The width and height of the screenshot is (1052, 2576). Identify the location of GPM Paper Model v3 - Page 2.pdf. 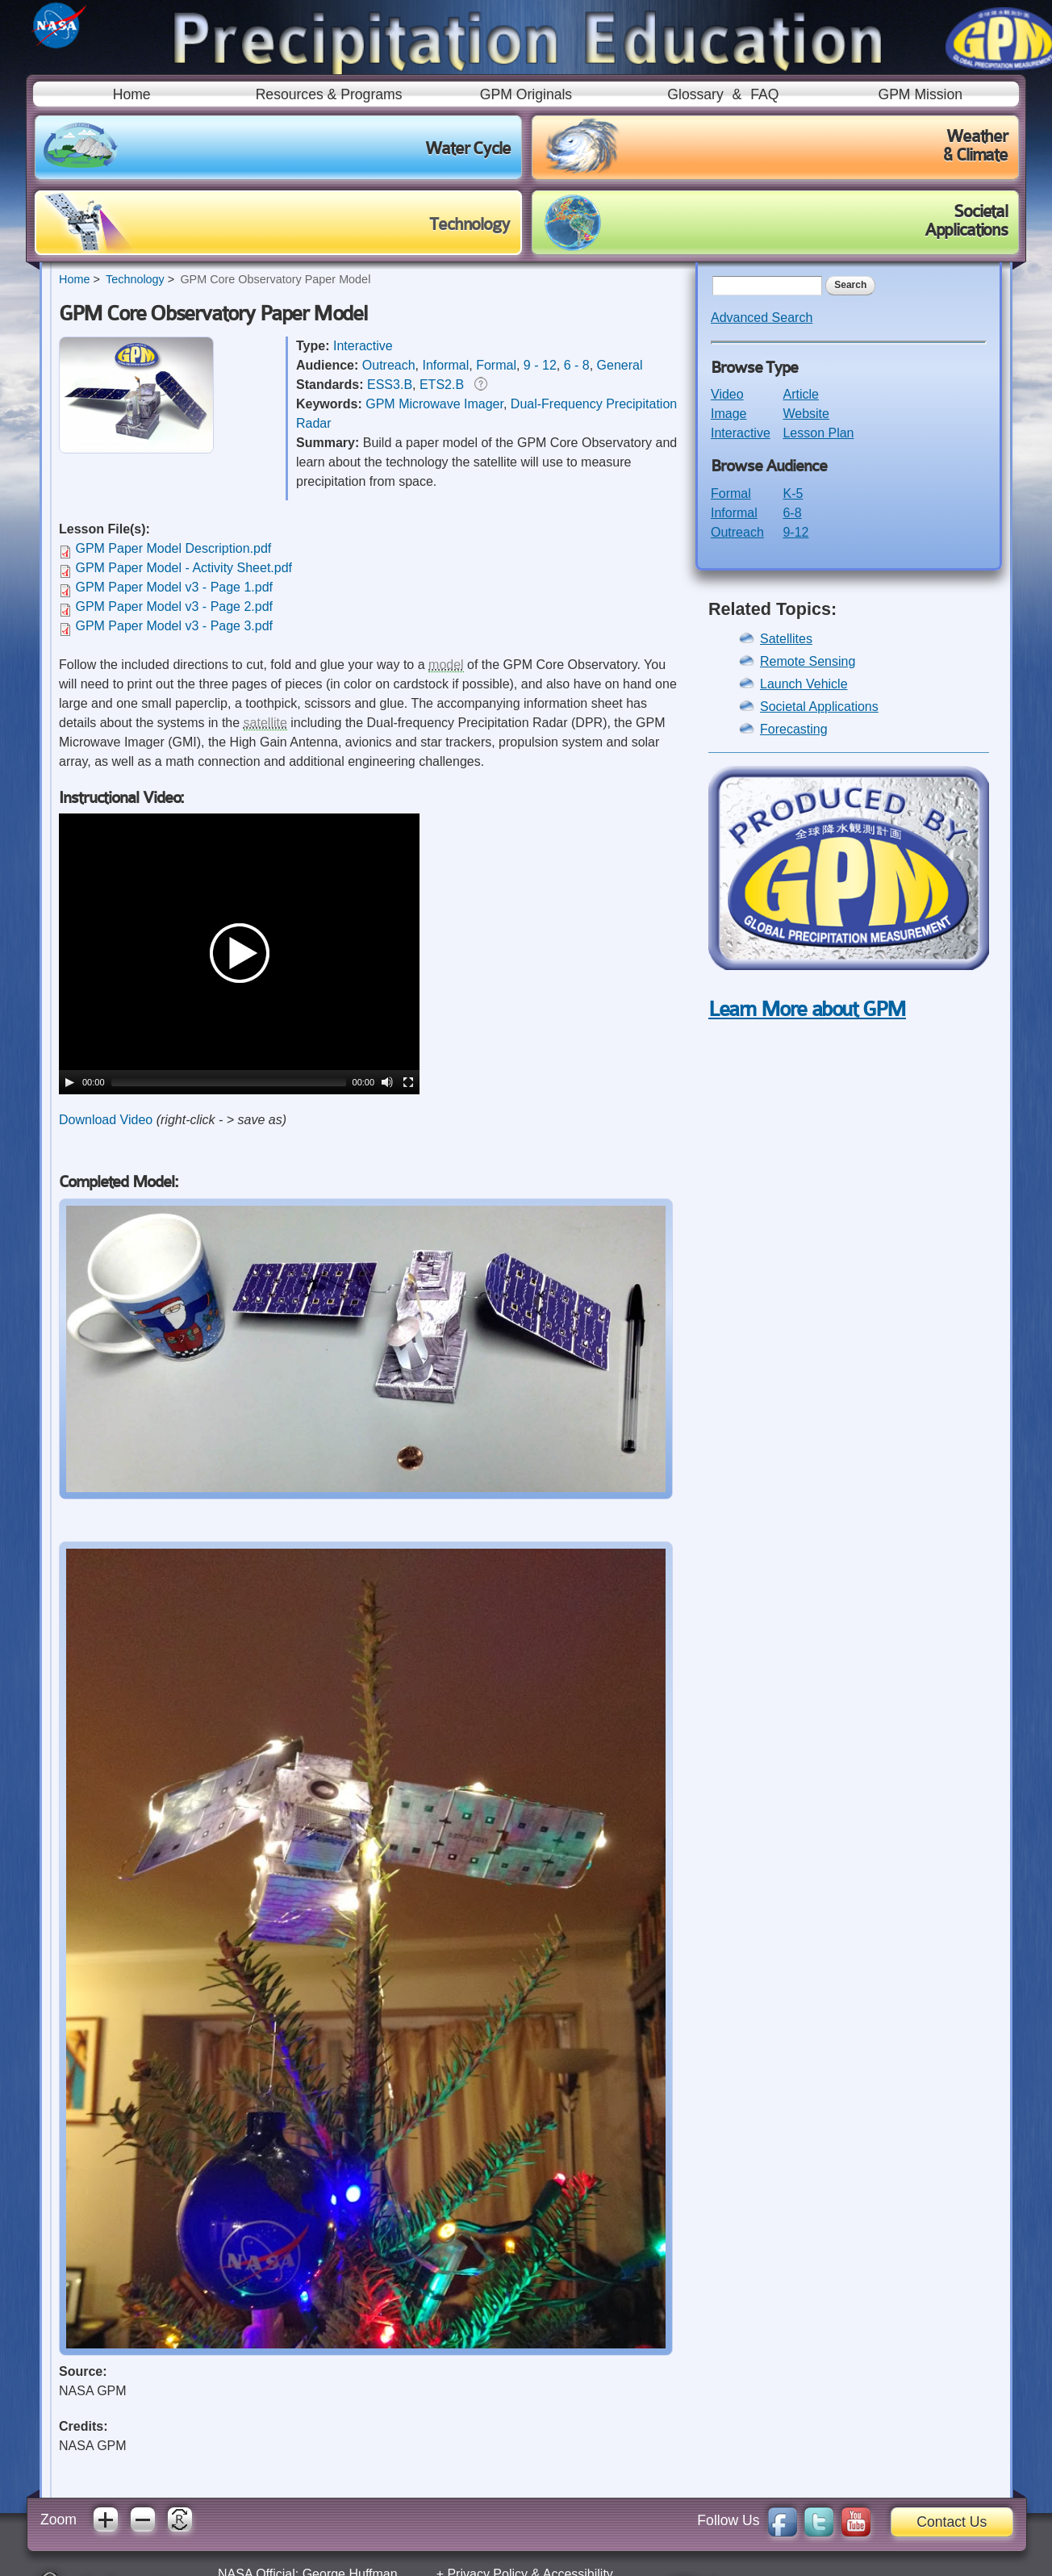
(174, 606).